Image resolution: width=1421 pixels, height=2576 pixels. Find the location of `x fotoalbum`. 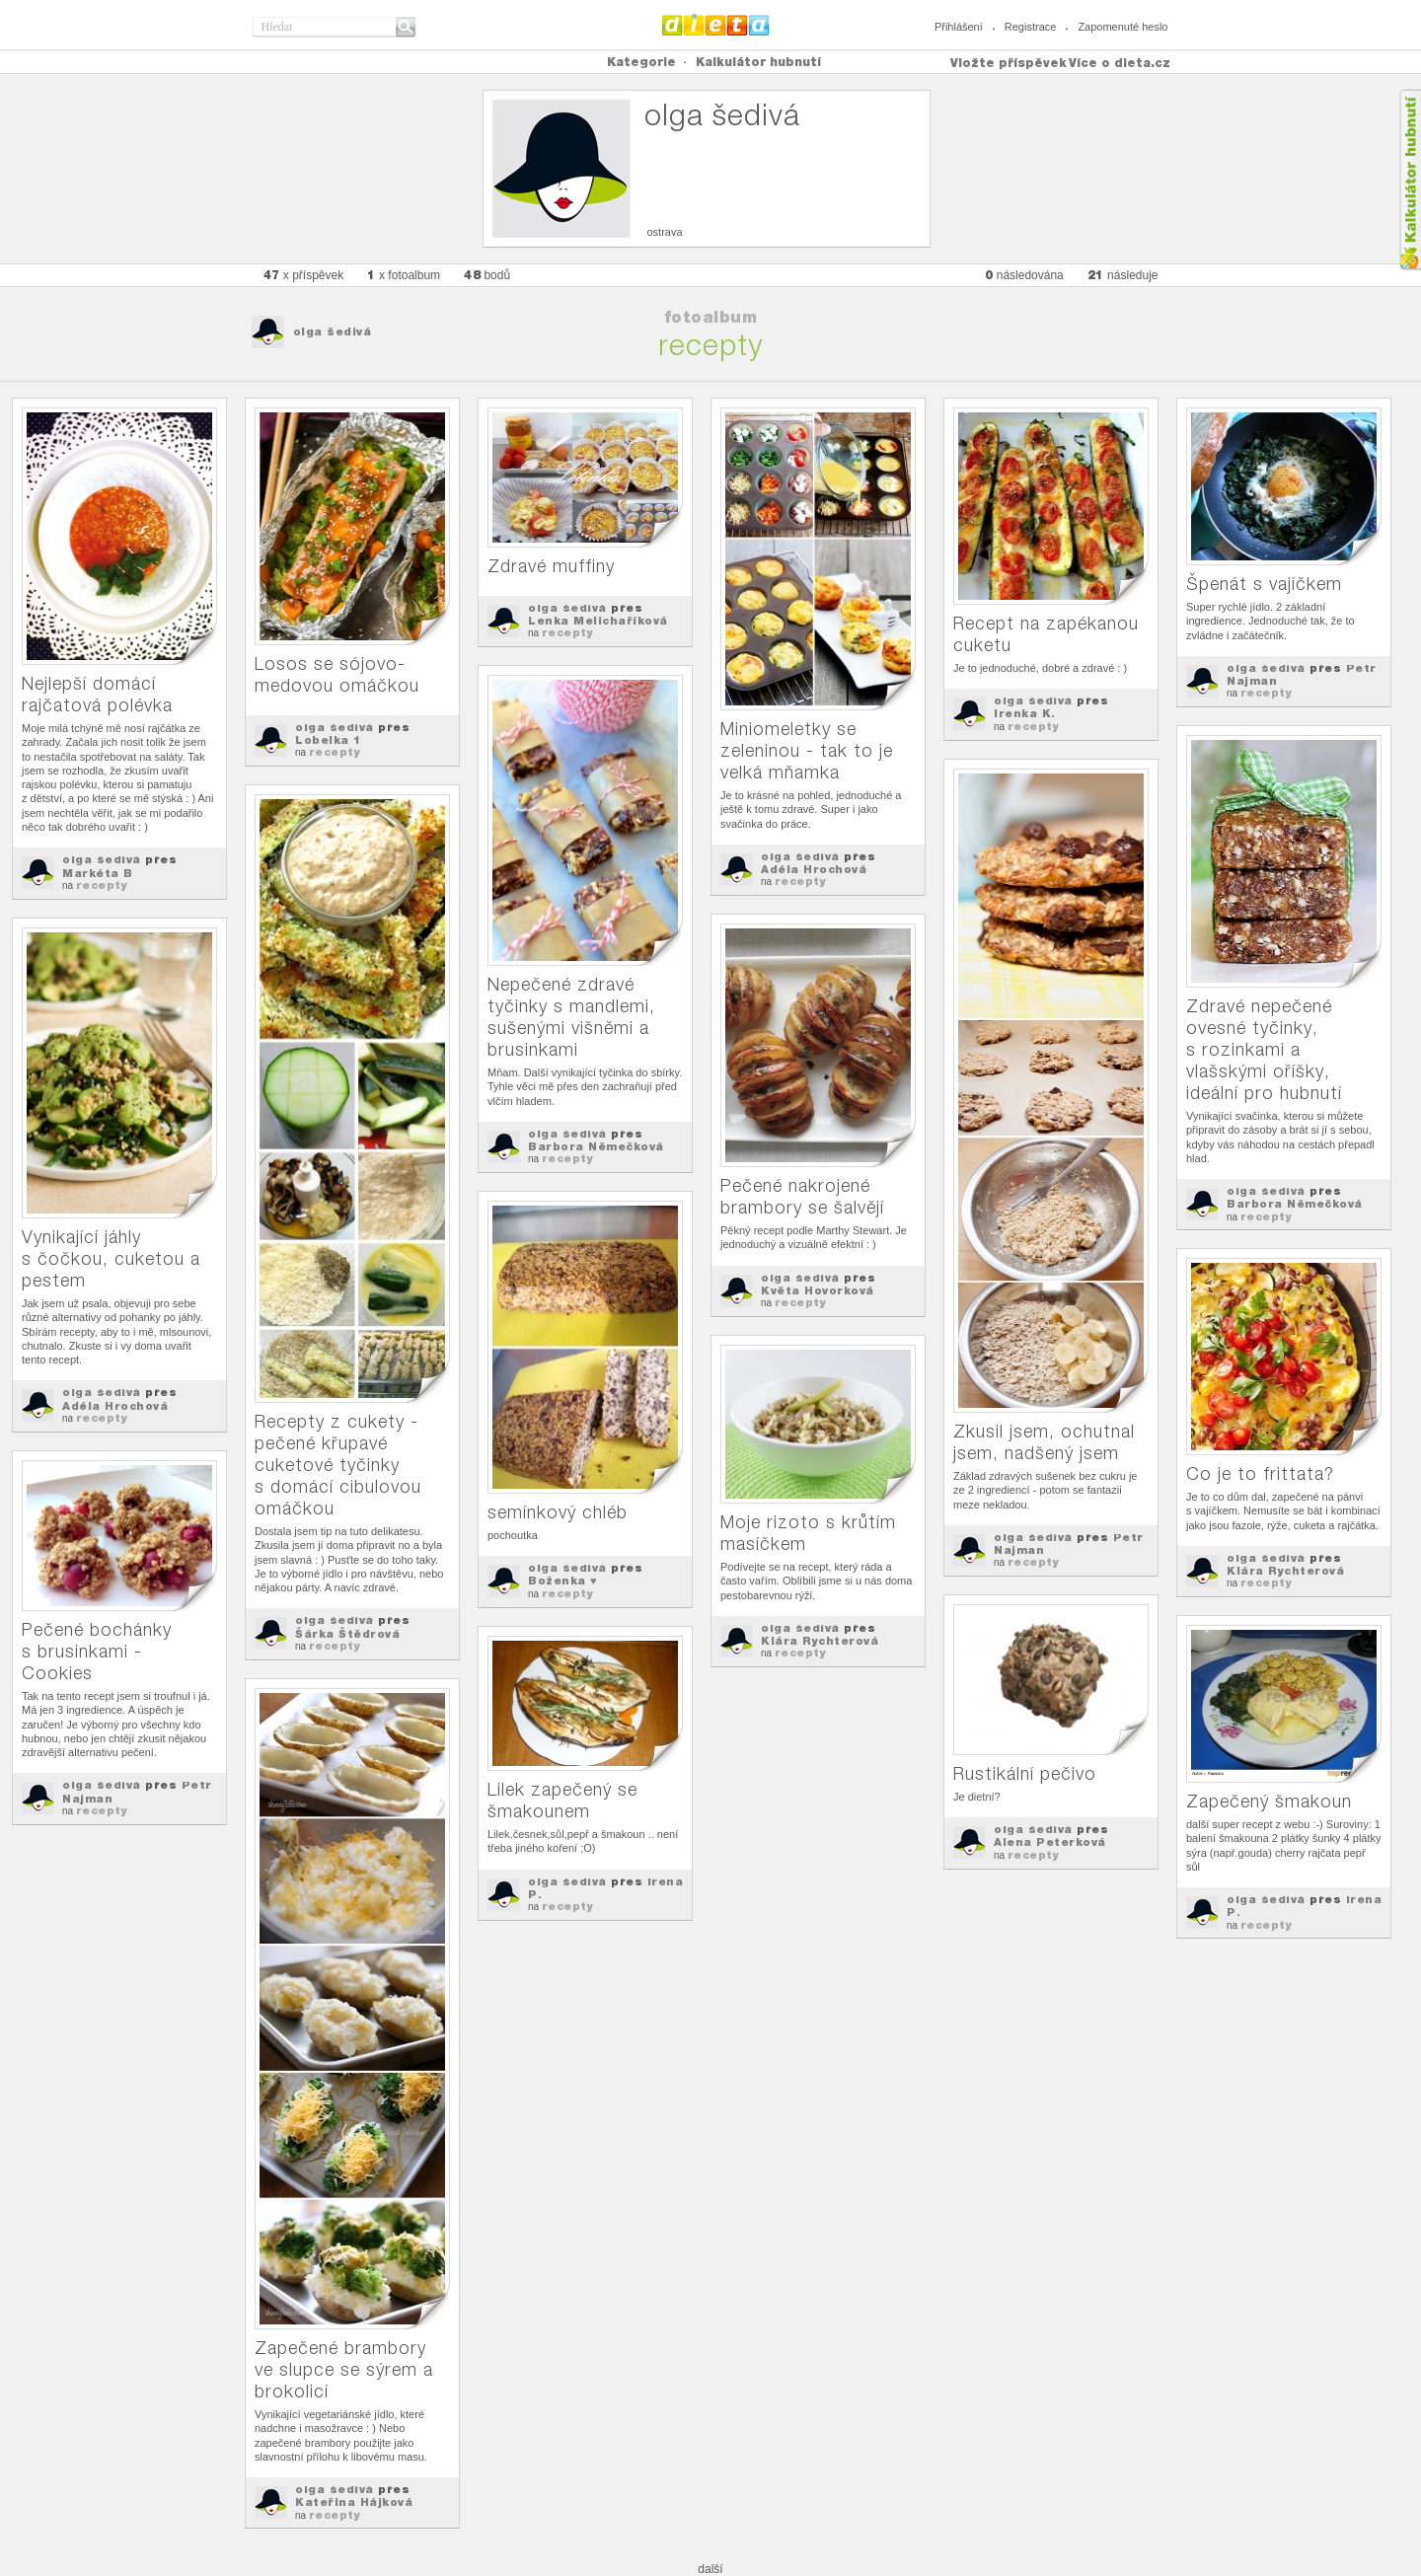

x fotoalbum is located at coordinates (403, 274).